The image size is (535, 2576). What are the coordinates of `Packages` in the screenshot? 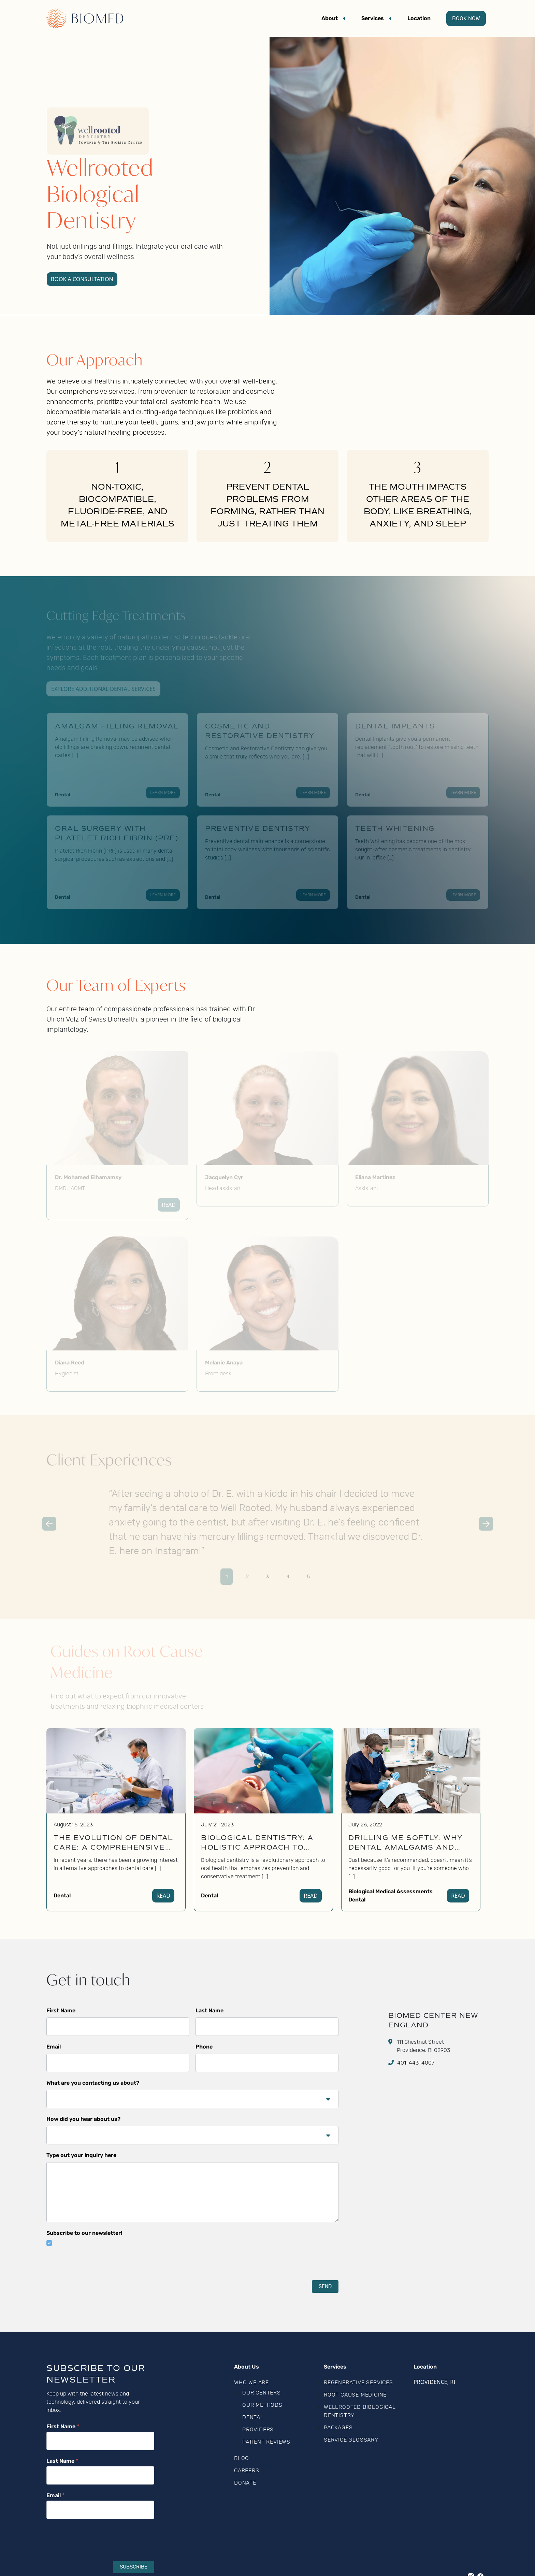 It's located at (338, 2428).